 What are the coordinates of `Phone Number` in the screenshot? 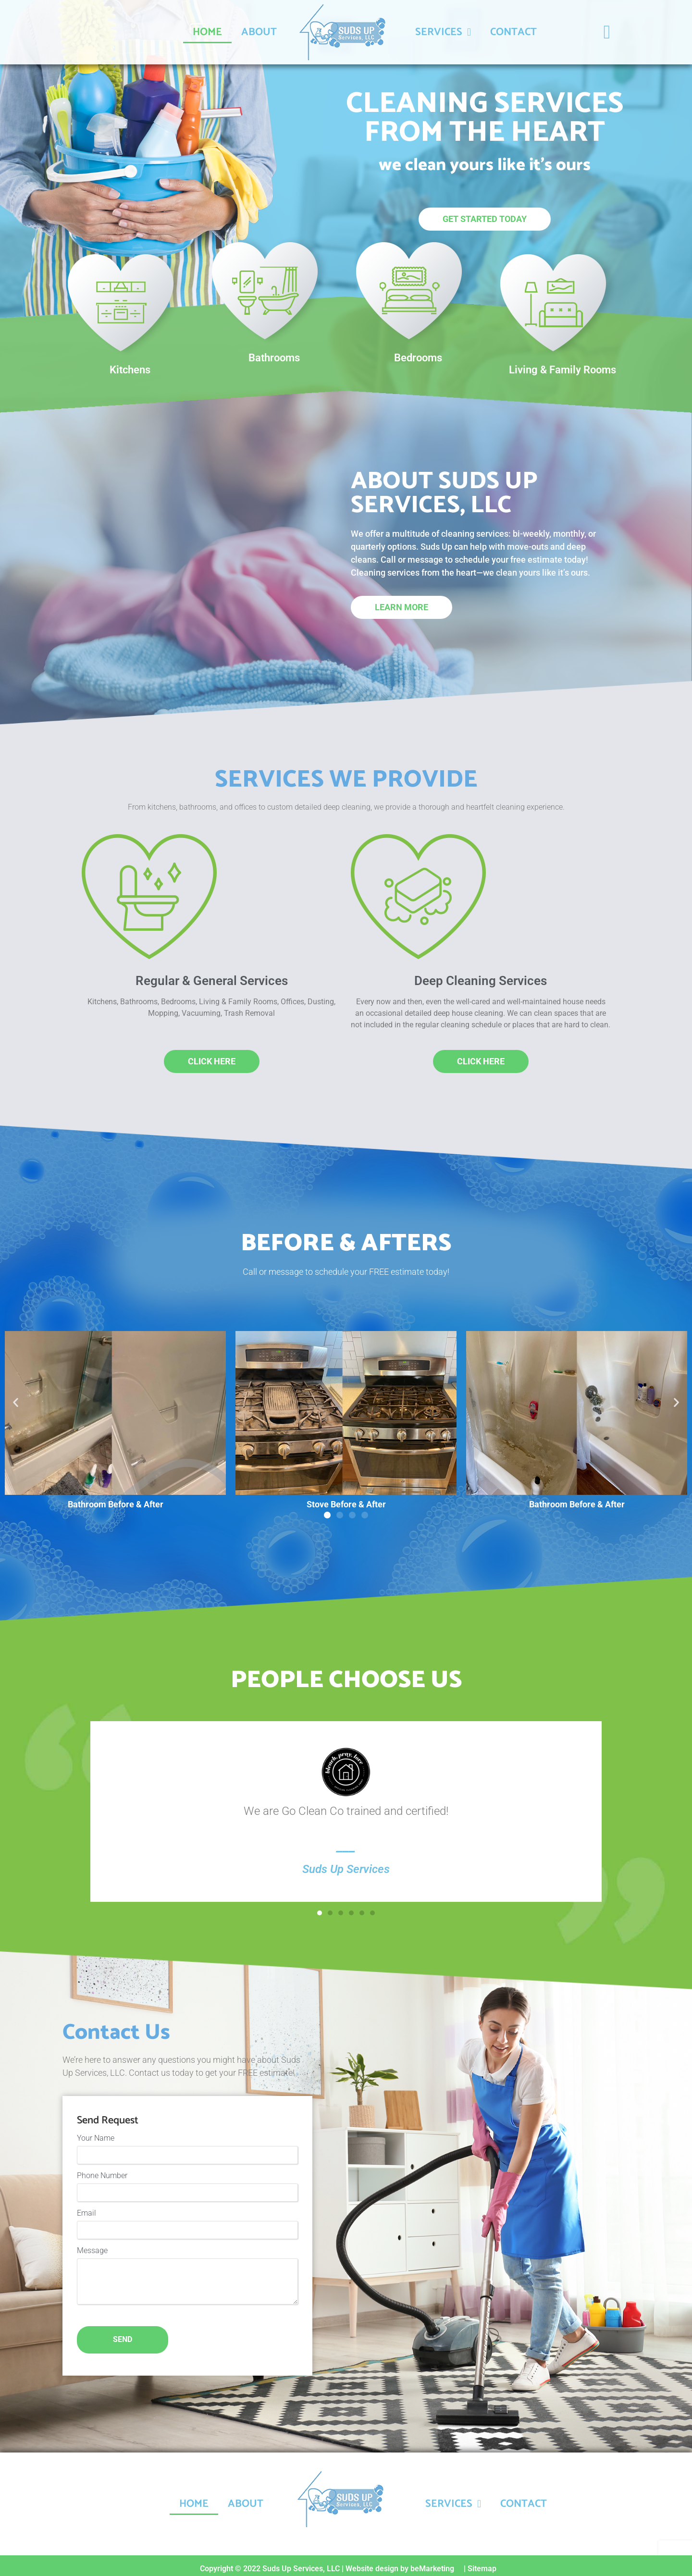 It's located at (102, 2174).